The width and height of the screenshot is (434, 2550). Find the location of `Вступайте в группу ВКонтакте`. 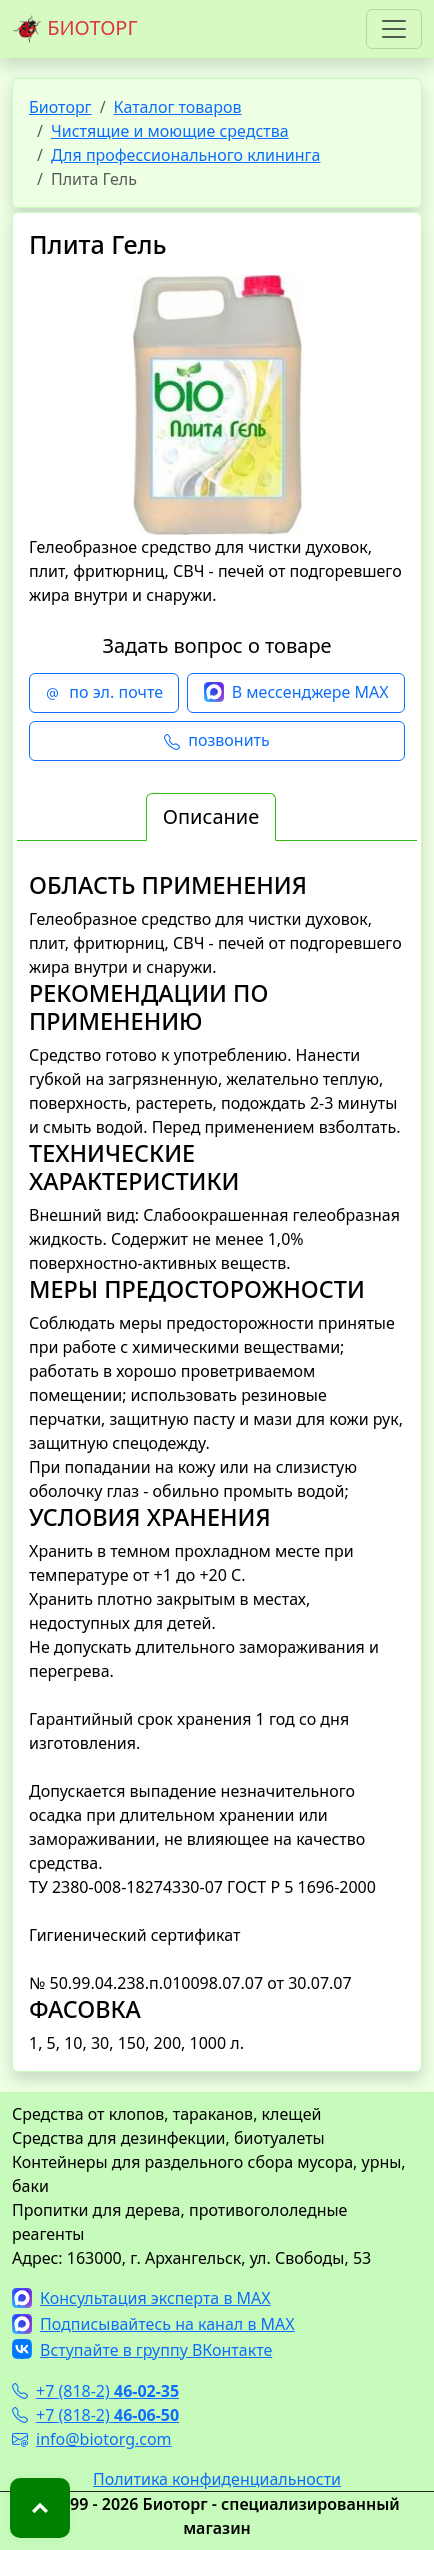

Вступайте в группу ВКонтакте is located at coordinates (142, 2350).